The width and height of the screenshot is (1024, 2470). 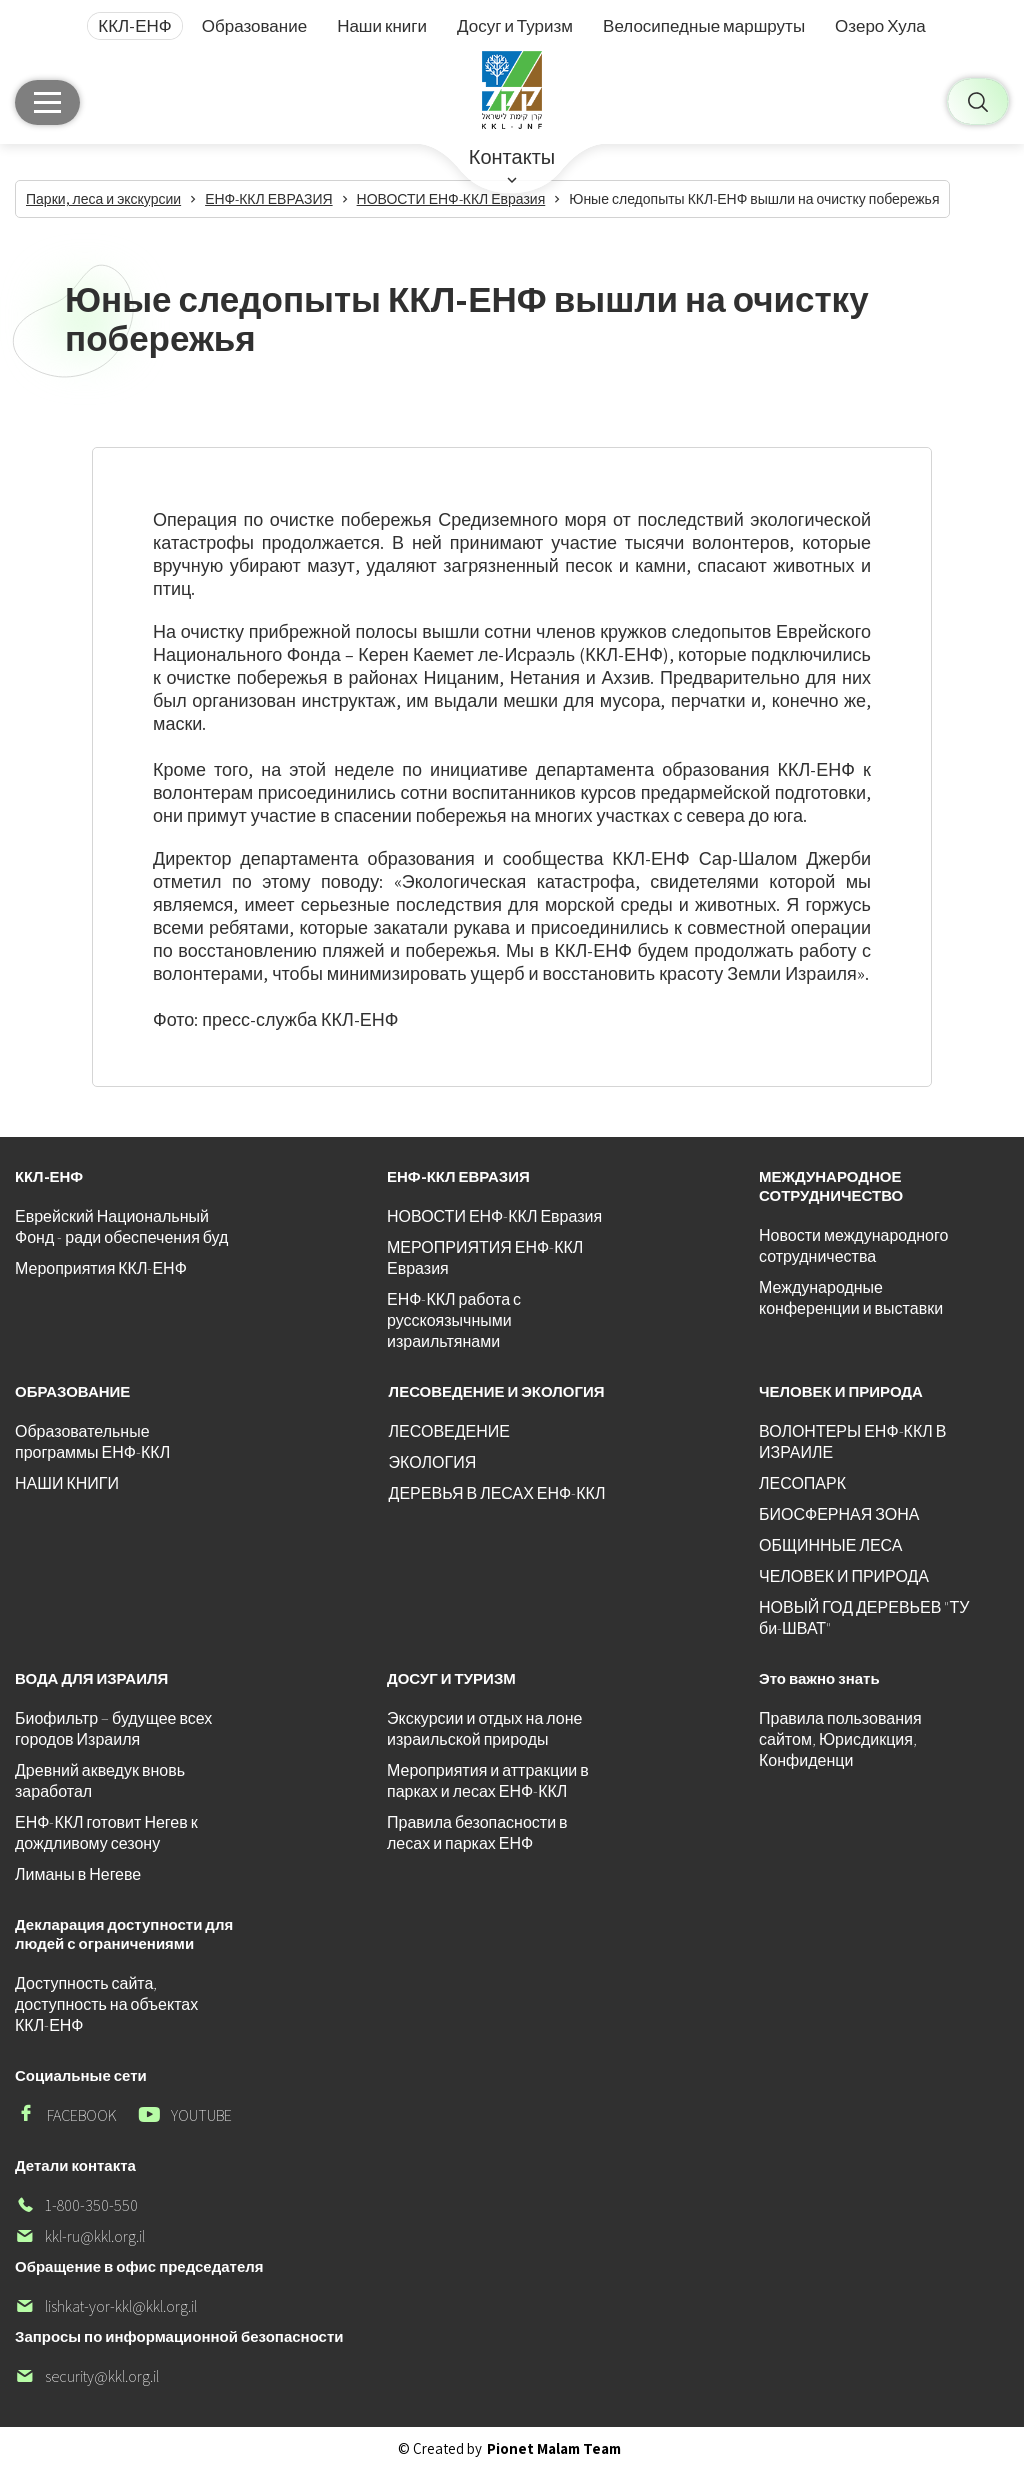 What do you see at coordinates (844, 1576) in the screenshot?
I see `ЧЕЛОВЕК И ПРИРОДА` at bounding box center [844, 1576].